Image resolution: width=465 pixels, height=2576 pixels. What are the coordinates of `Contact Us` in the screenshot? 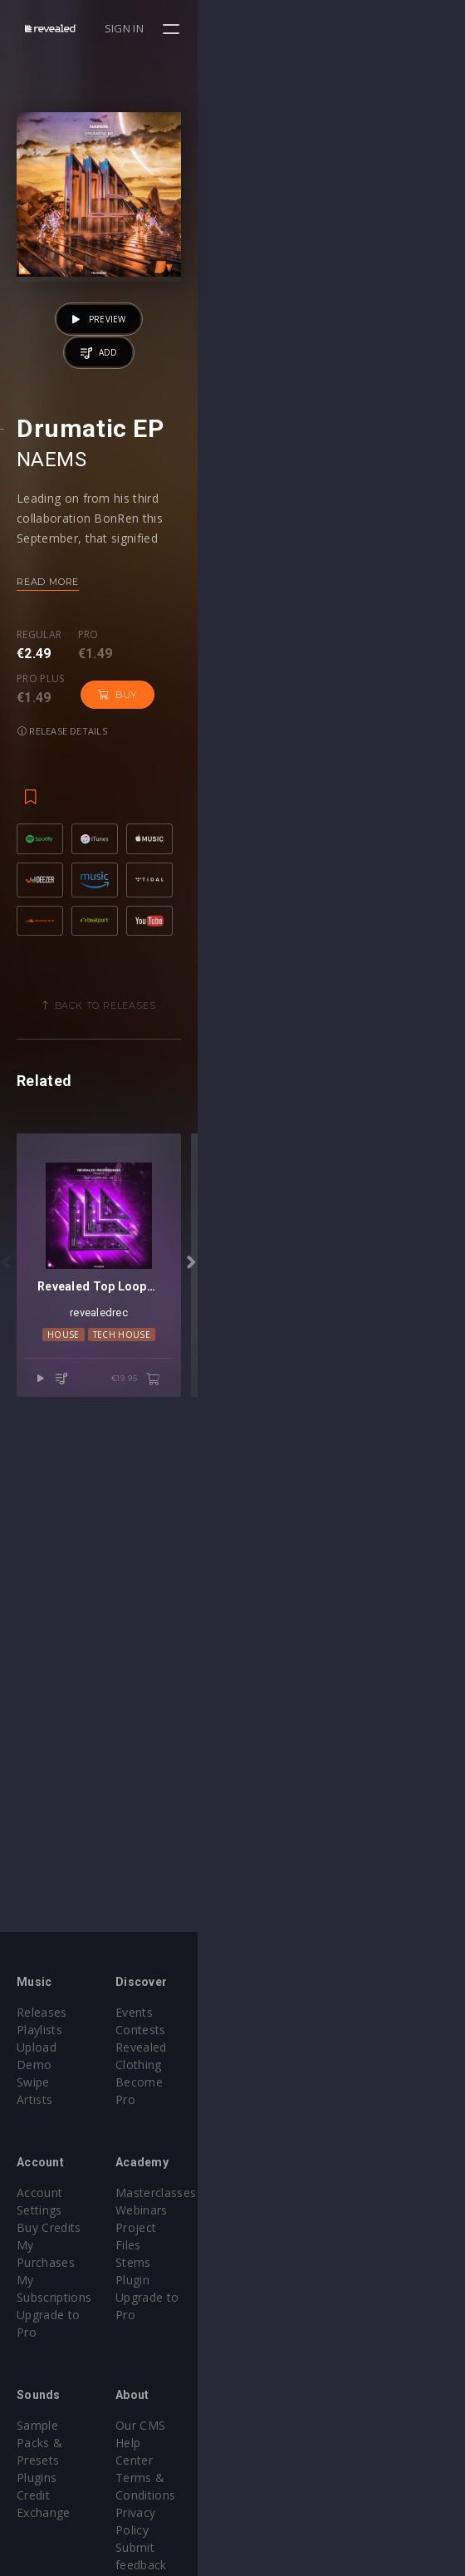 It's located at (280, 2443).